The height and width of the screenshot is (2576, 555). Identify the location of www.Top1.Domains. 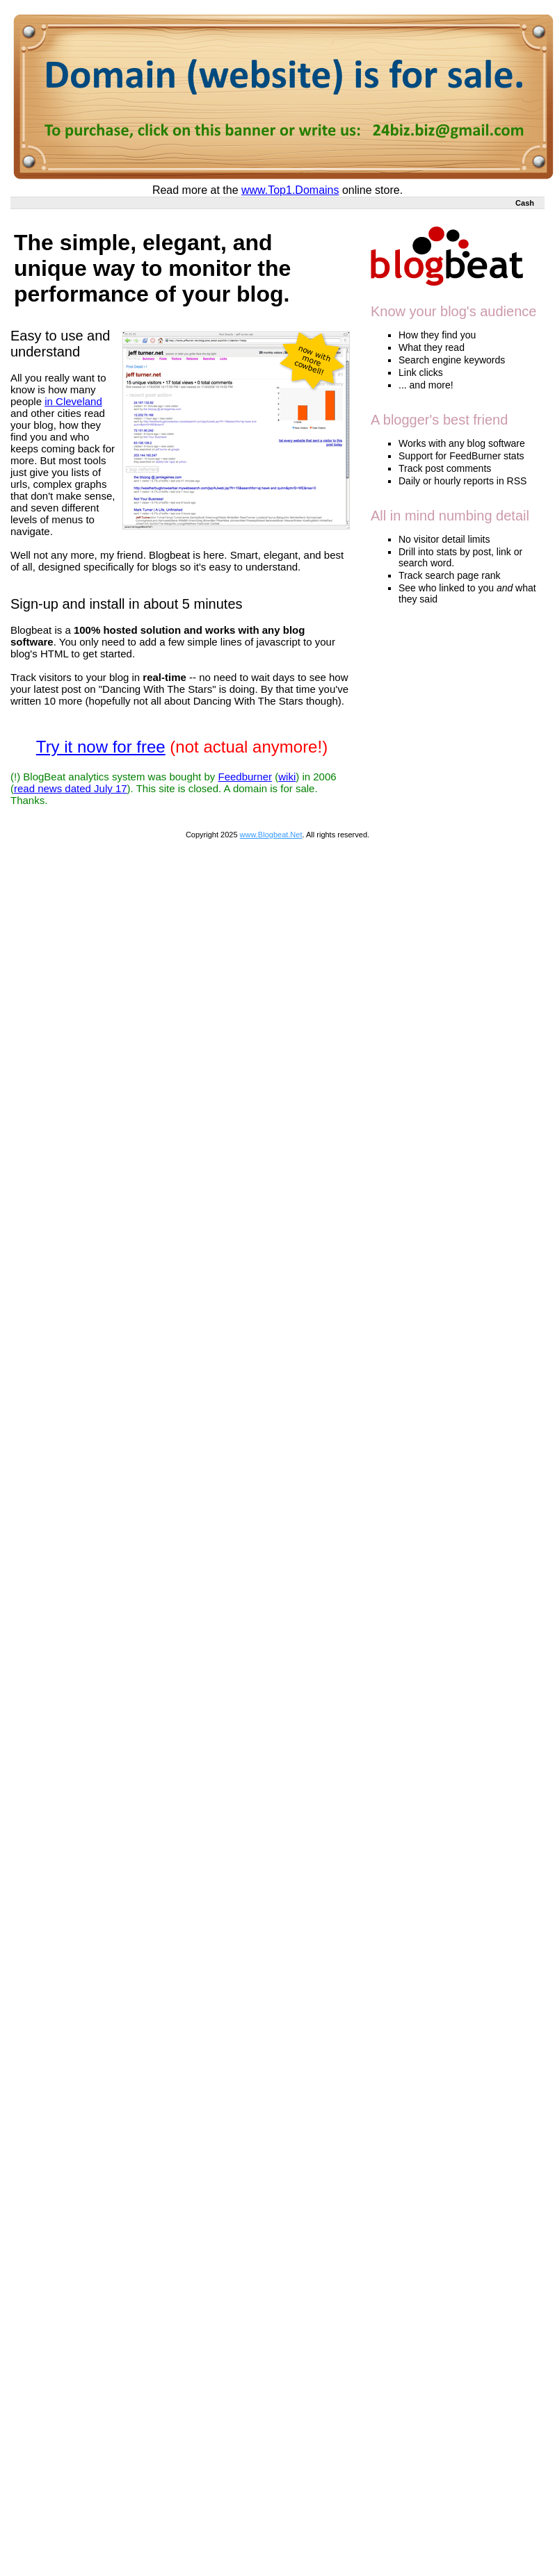
(290, 190).